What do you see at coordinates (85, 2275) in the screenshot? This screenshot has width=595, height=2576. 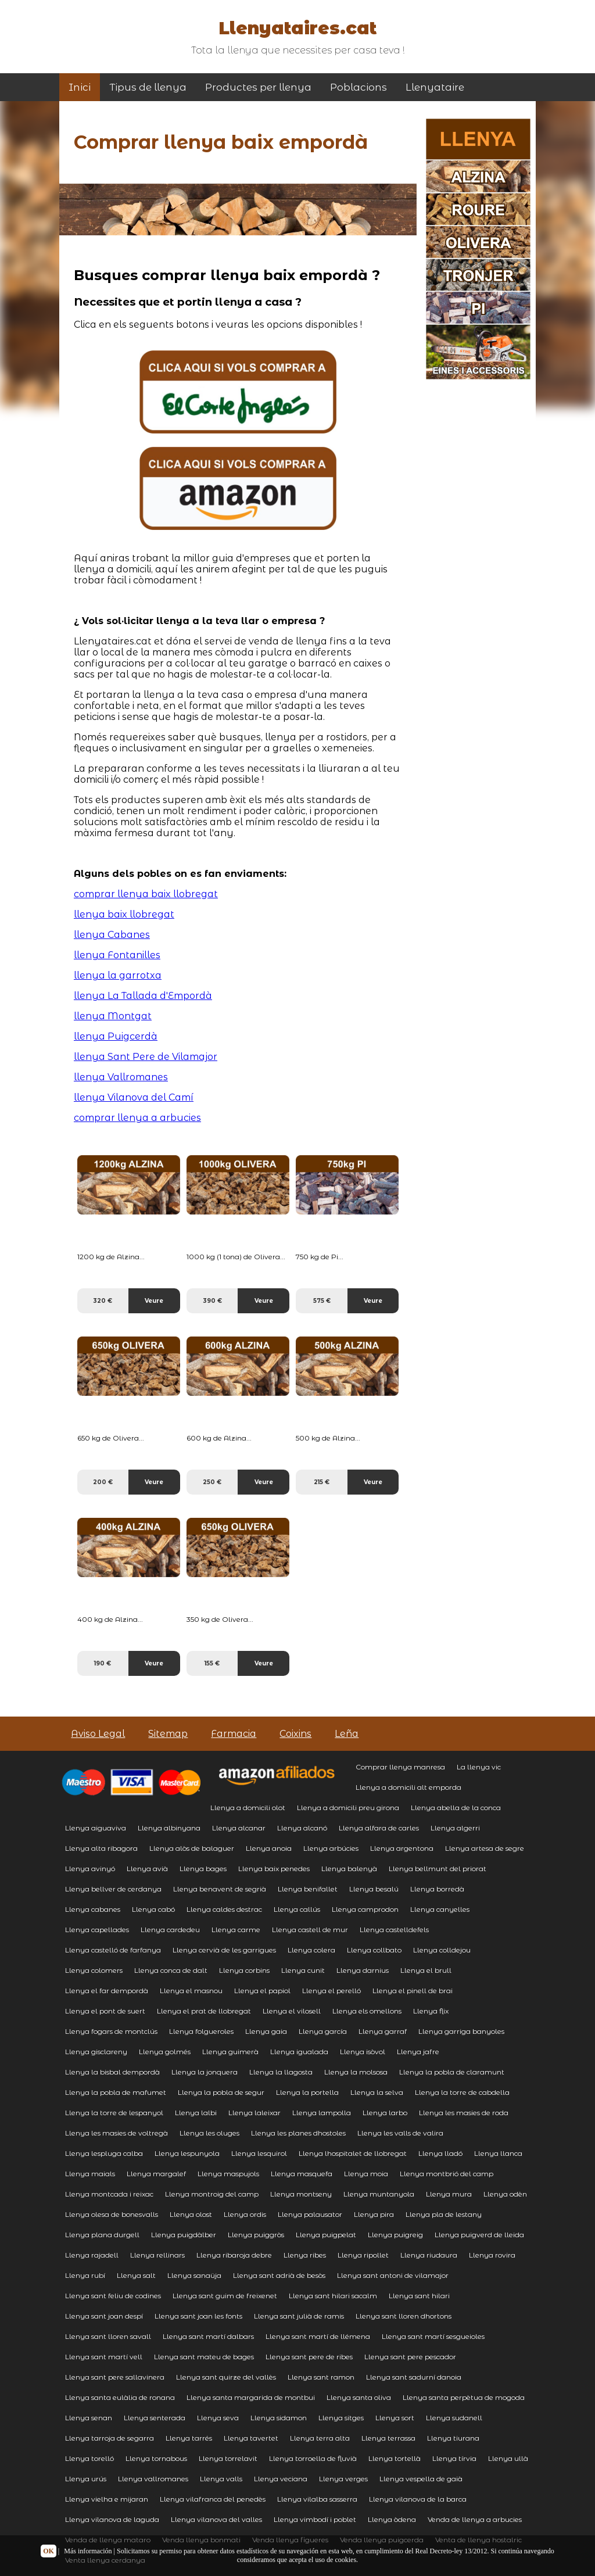 I see `Llenya rubí` at bounding box center [85, 2275].